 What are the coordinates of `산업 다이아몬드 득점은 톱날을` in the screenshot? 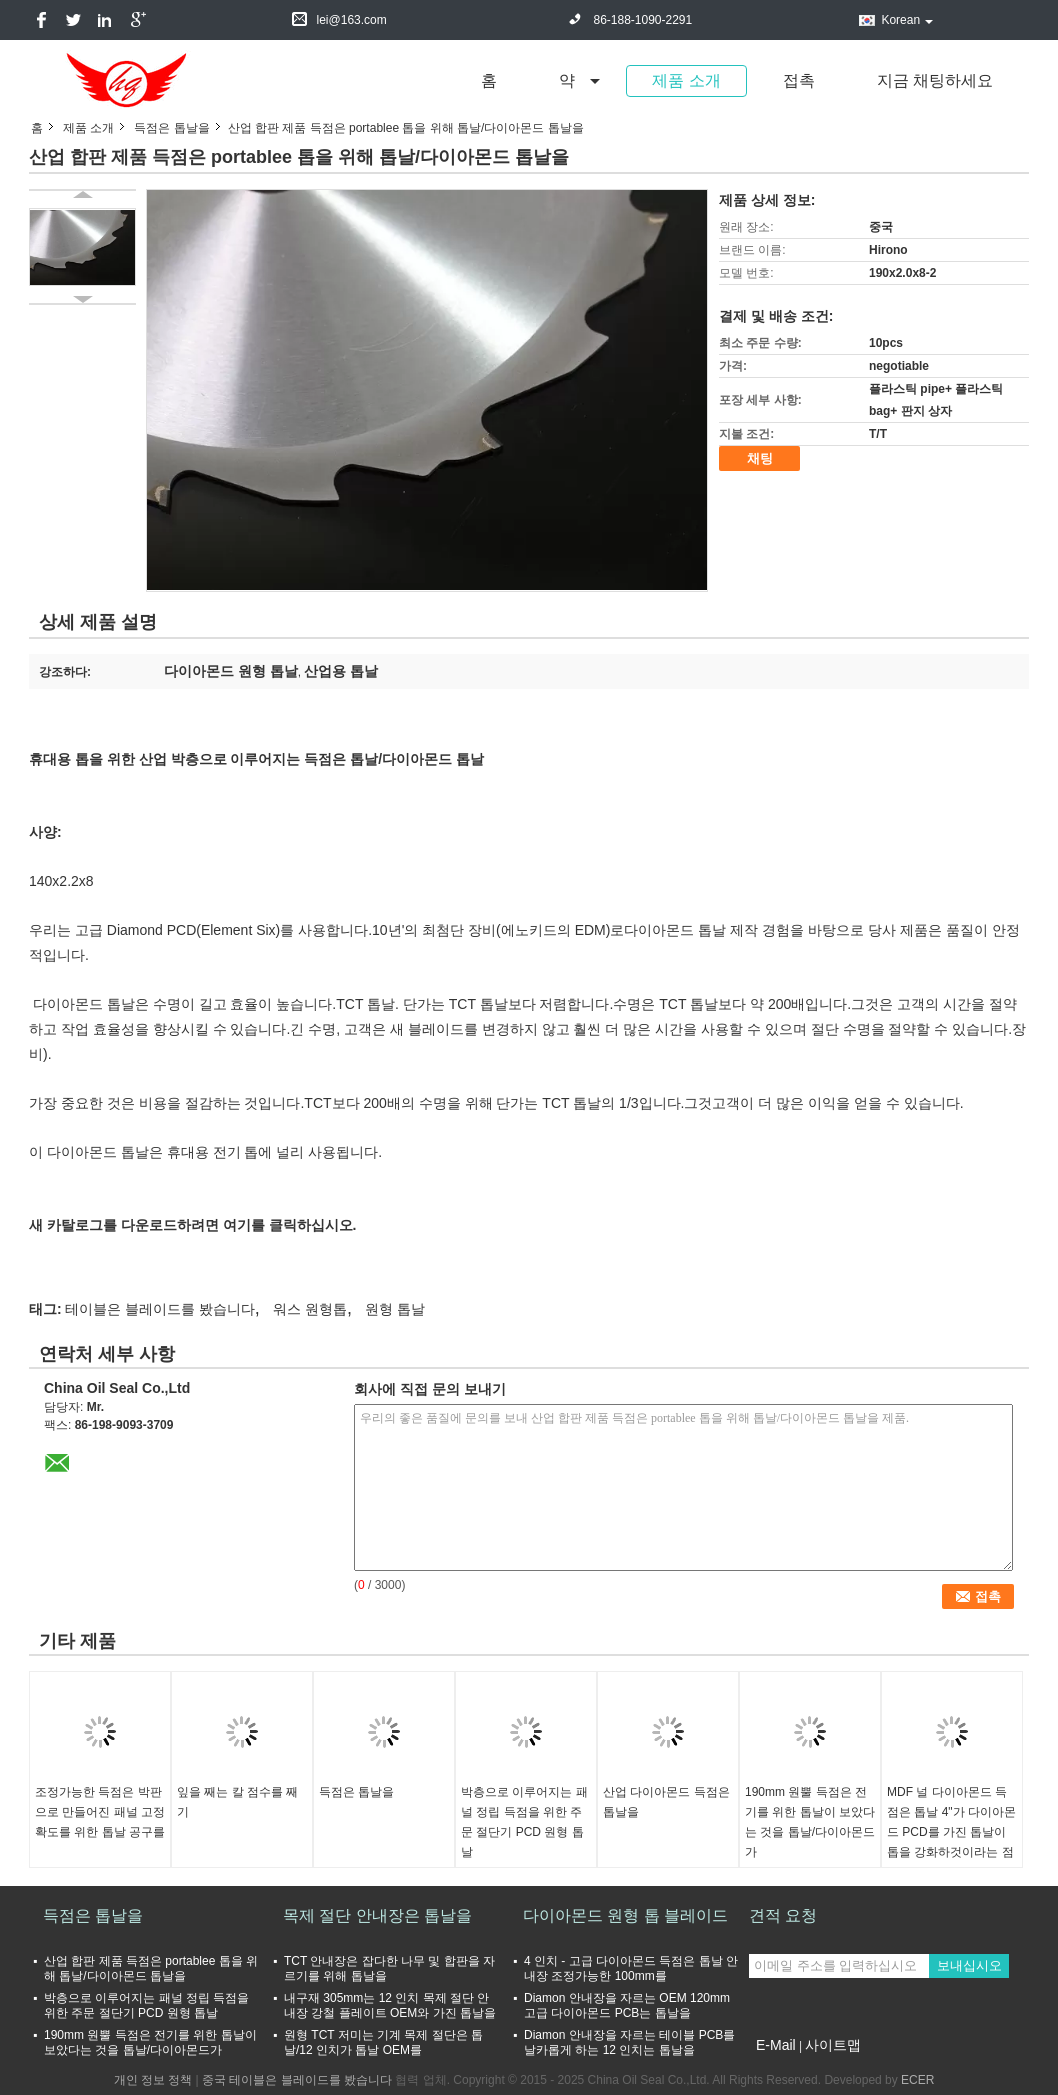 It's located at (666, 1802).